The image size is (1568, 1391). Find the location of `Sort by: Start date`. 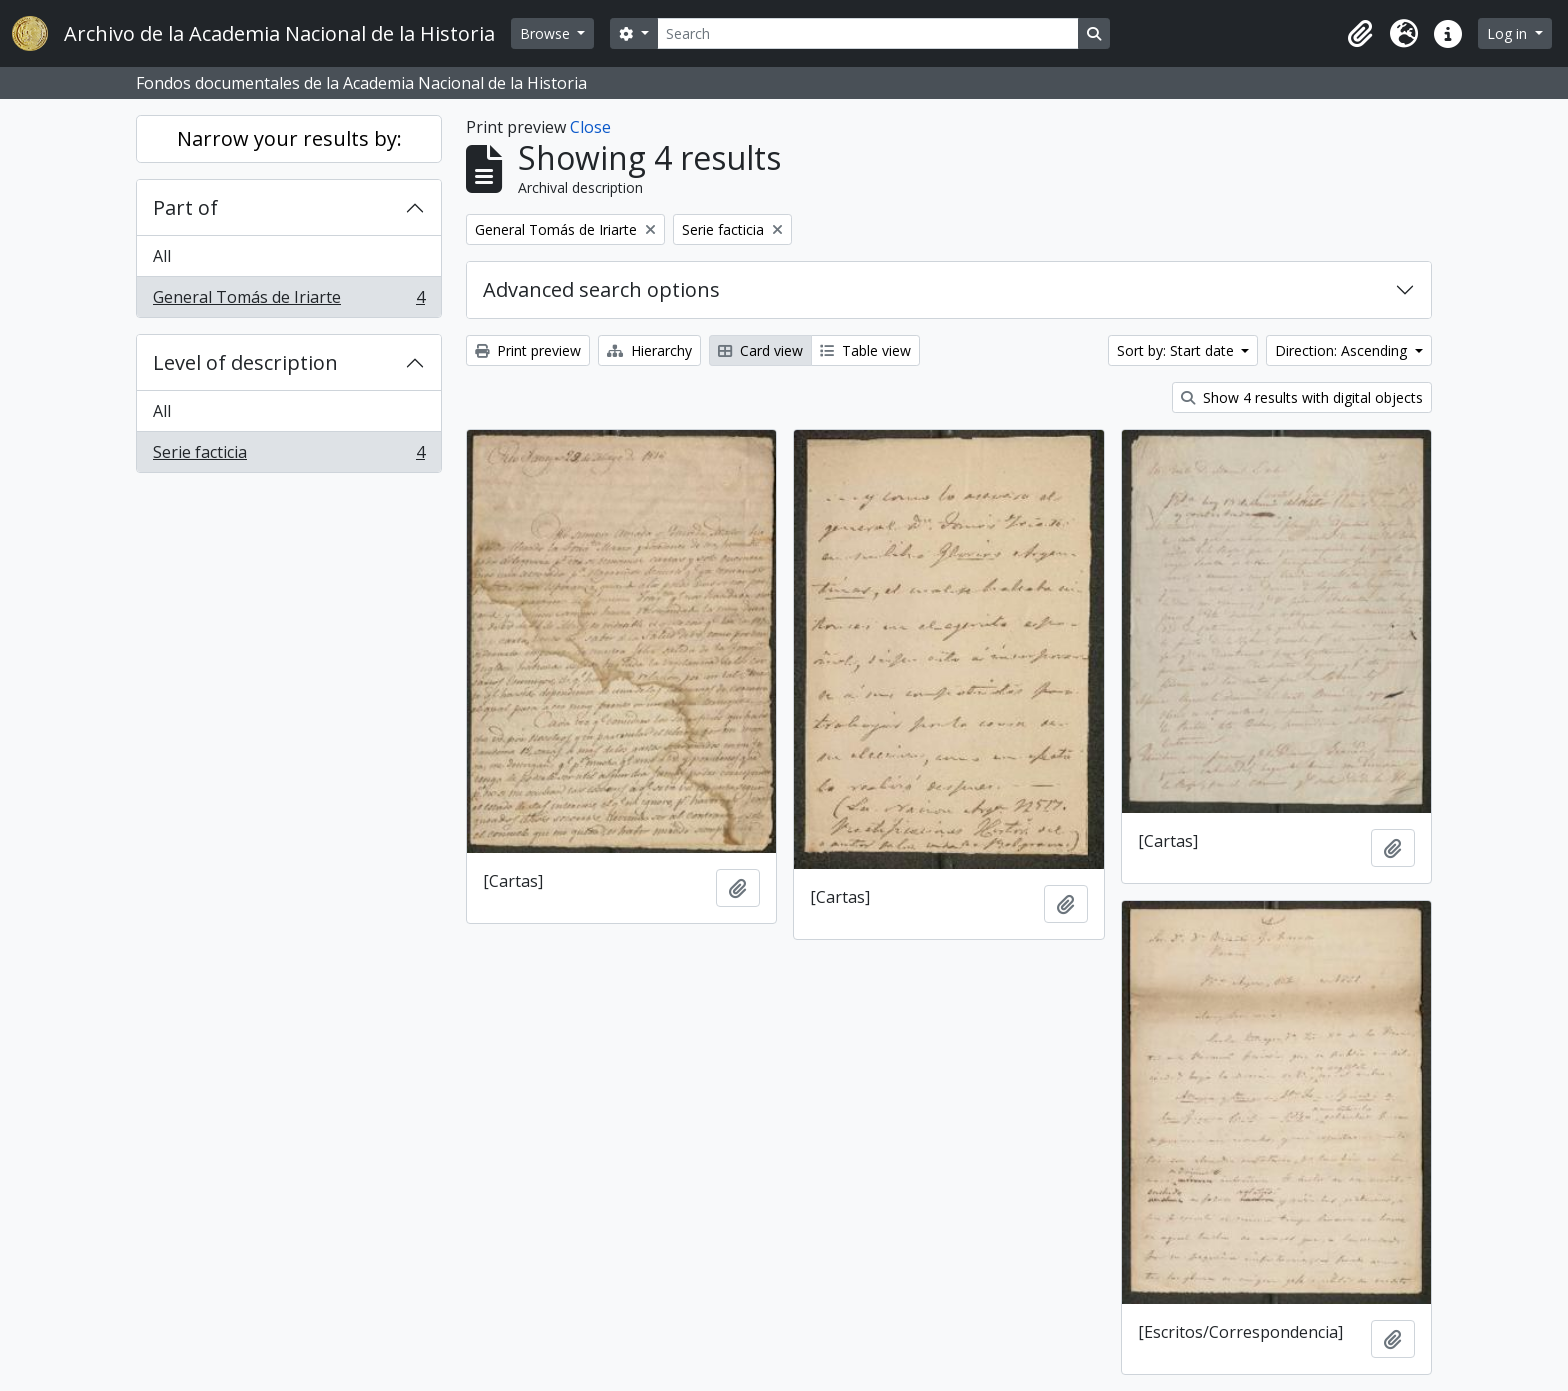

Sort by: Start date is located at coordinates (1177, 350).